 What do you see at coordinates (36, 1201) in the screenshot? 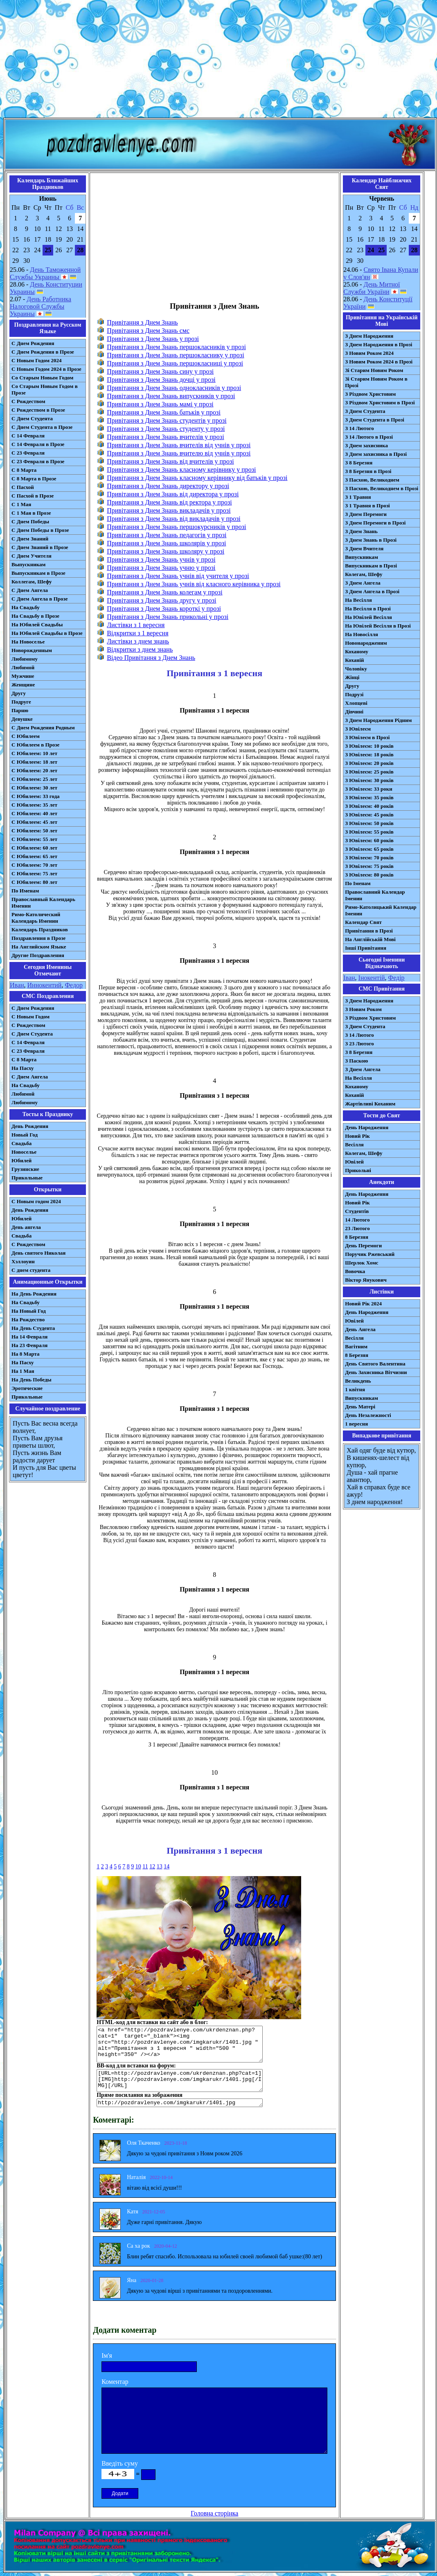
I see `С Новым годом 2024` at bounding box center [36, 1201].